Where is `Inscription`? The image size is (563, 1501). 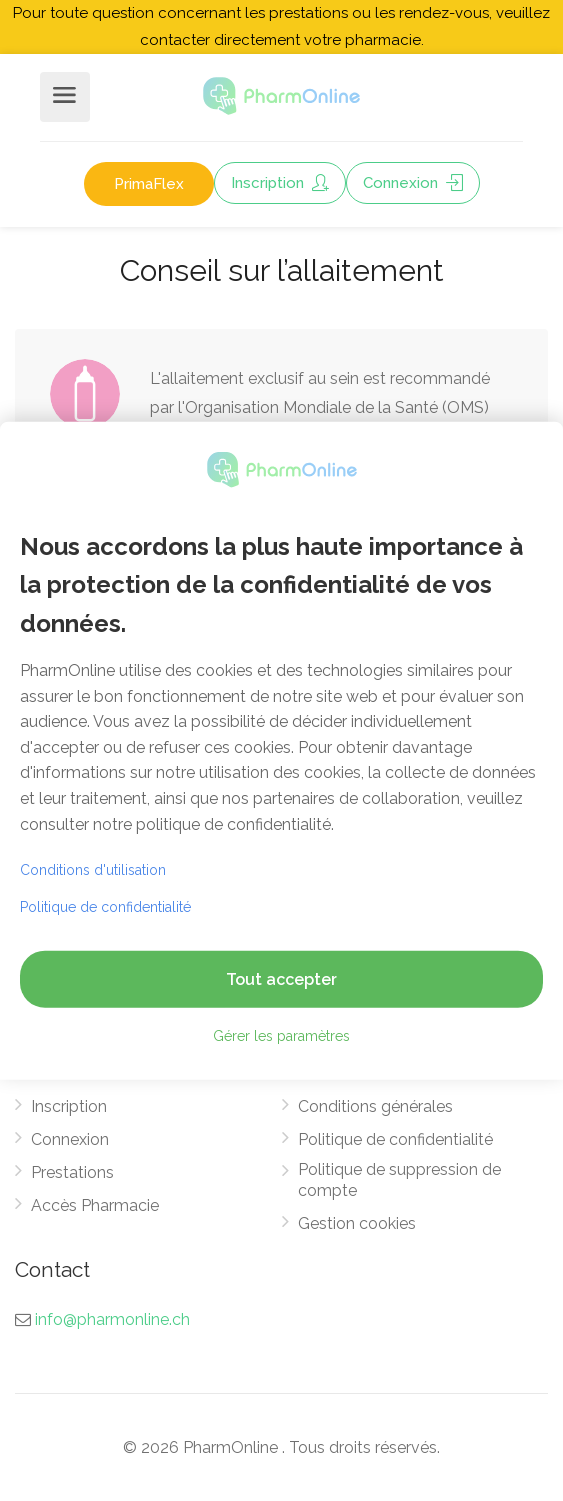 Inscription is located at coordinates (280, 183).